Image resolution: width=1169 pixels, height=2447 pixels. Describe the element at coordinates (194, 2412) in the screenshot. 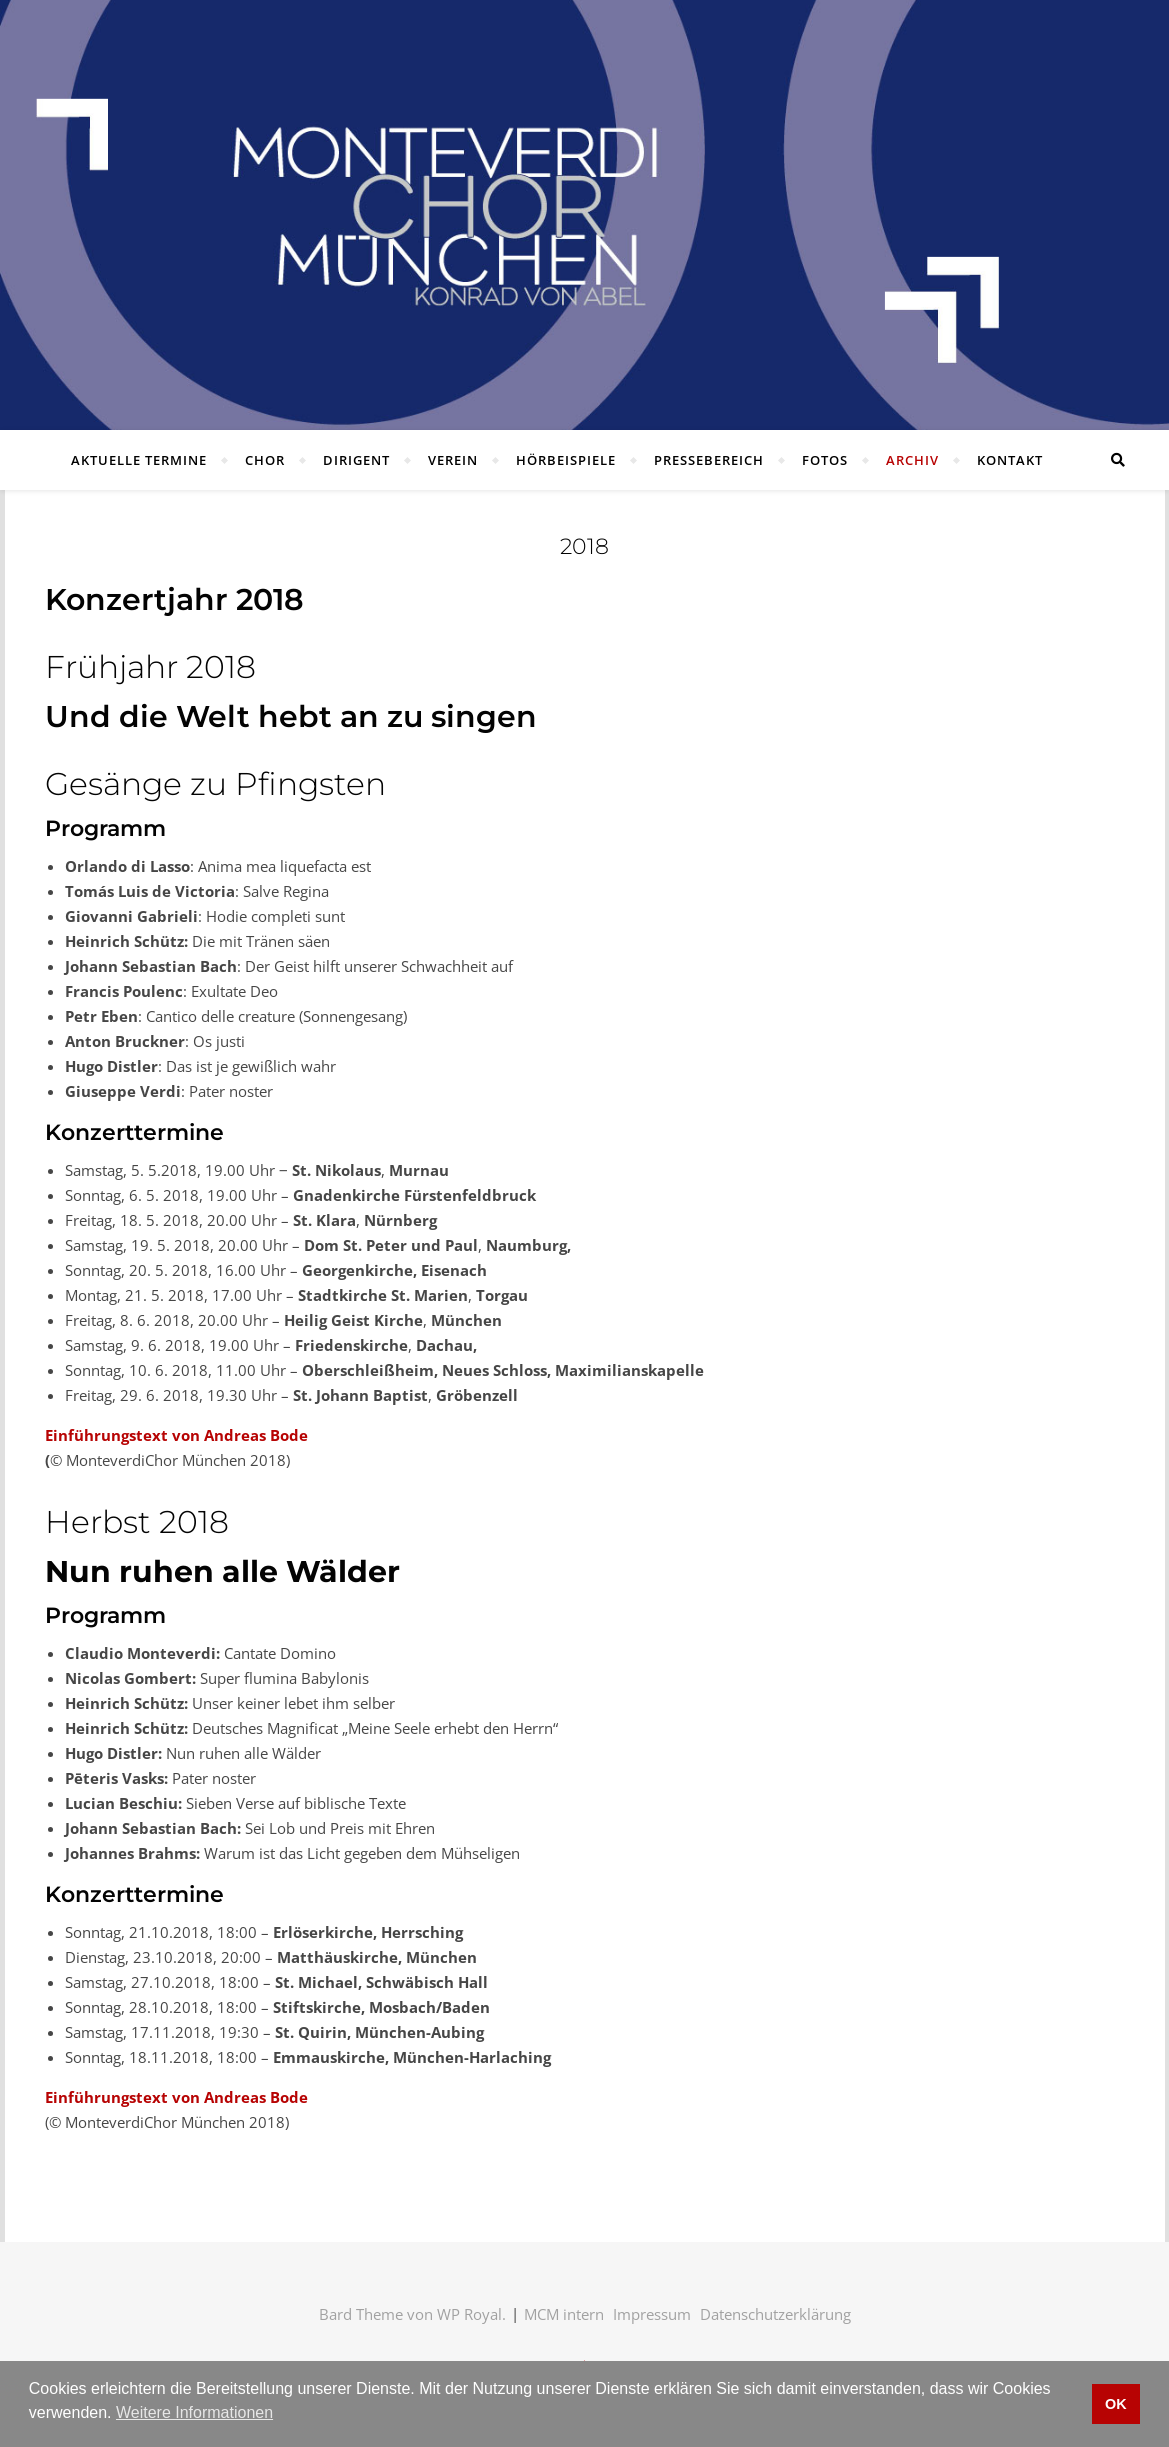

I see `Weitere Informationen [button]` at that location.